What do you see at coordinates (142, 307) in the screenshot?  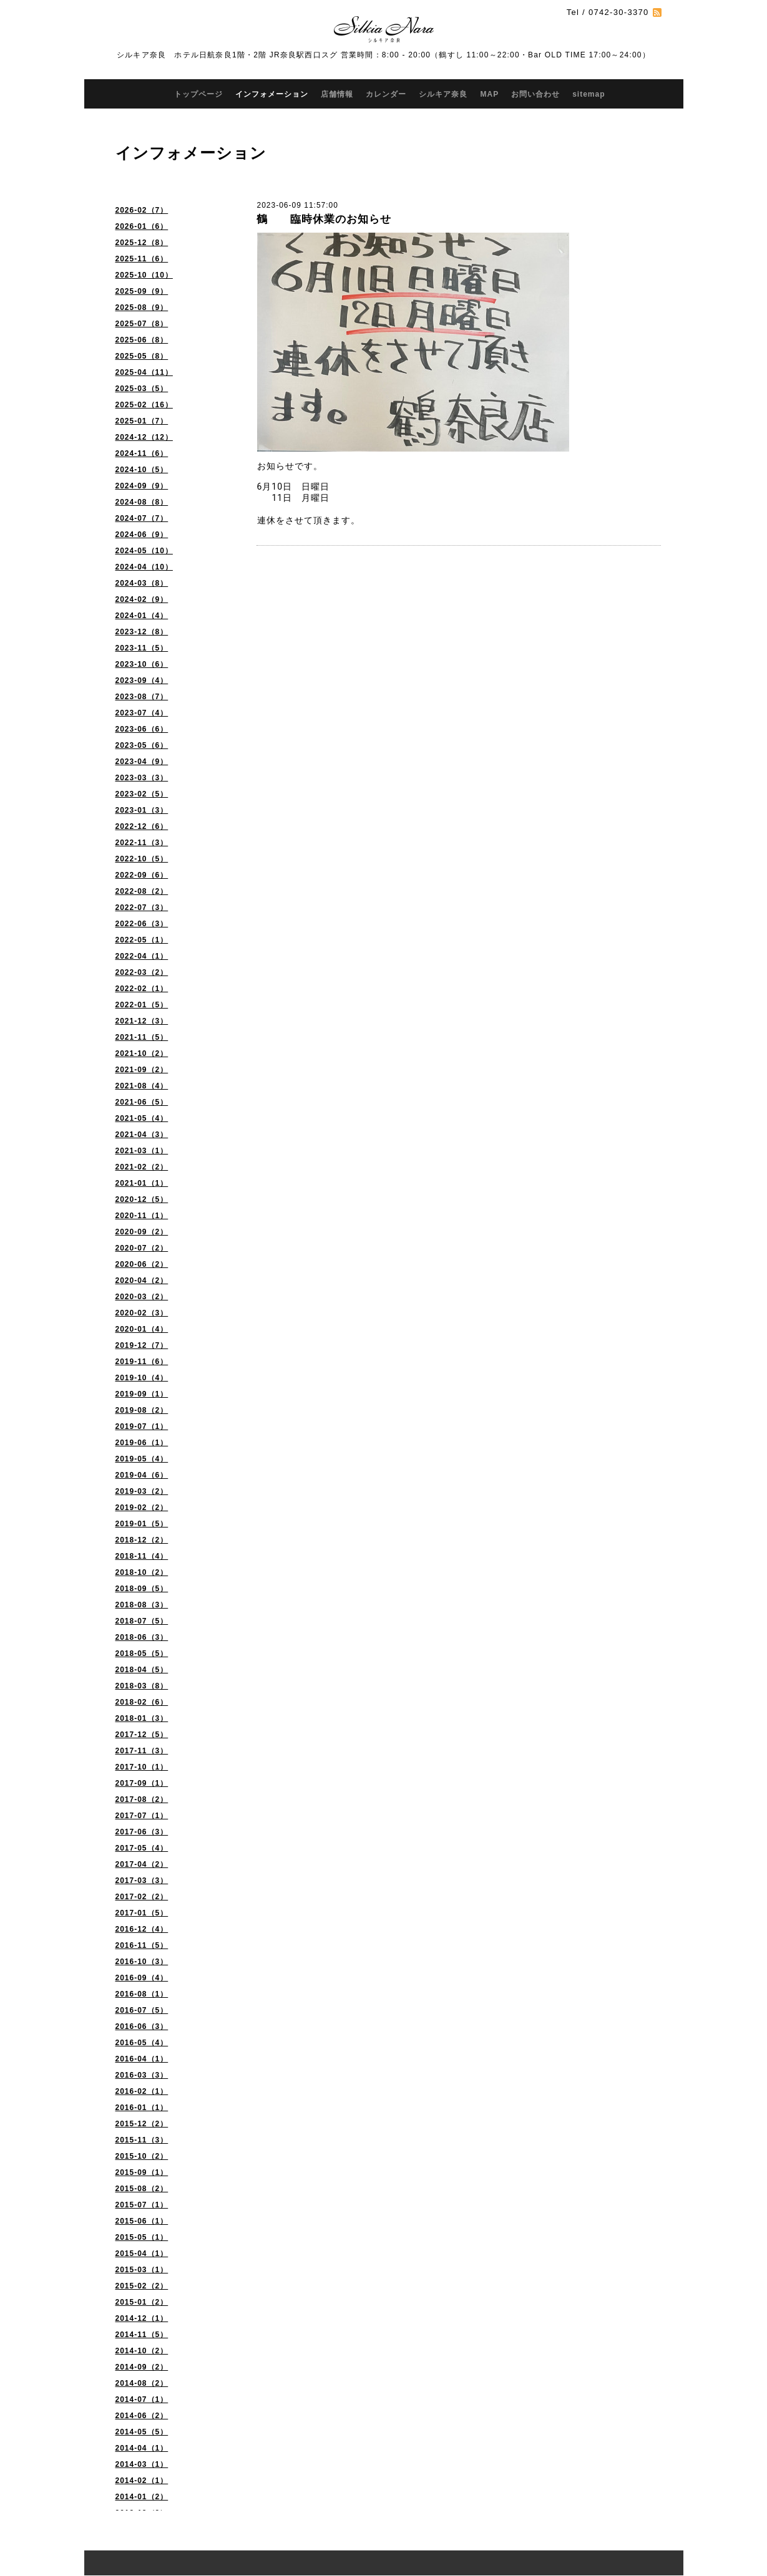 I see `2025-08（9）` at bounding box center [142, 307].